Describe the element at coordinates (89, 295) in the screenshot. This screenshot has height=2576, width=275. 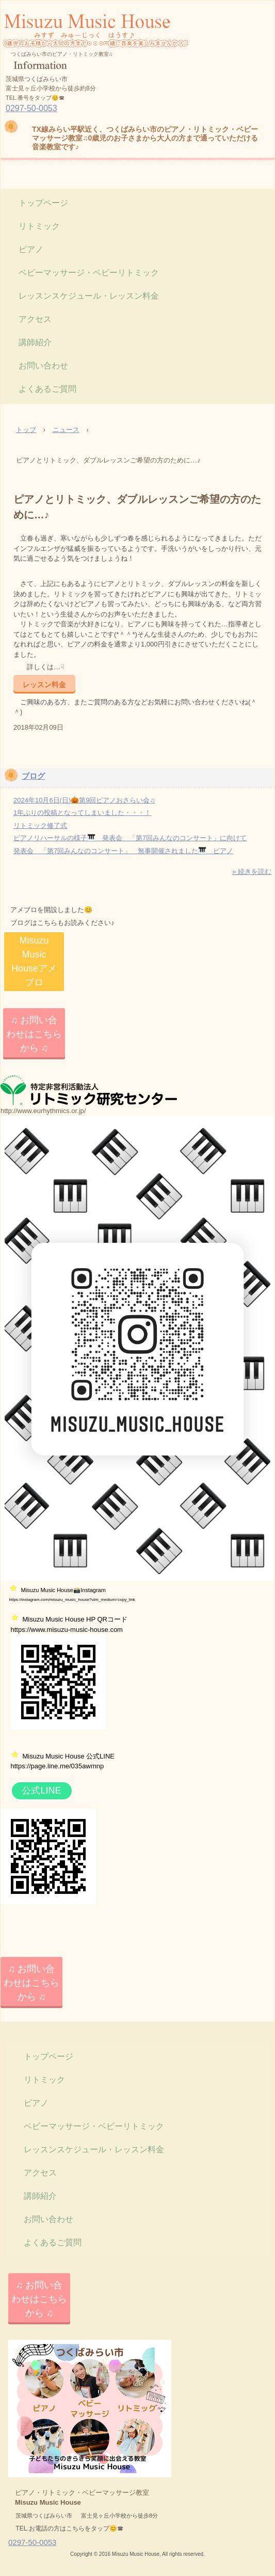
I see `レッスンスケジュール・レッスン料金` at that location.